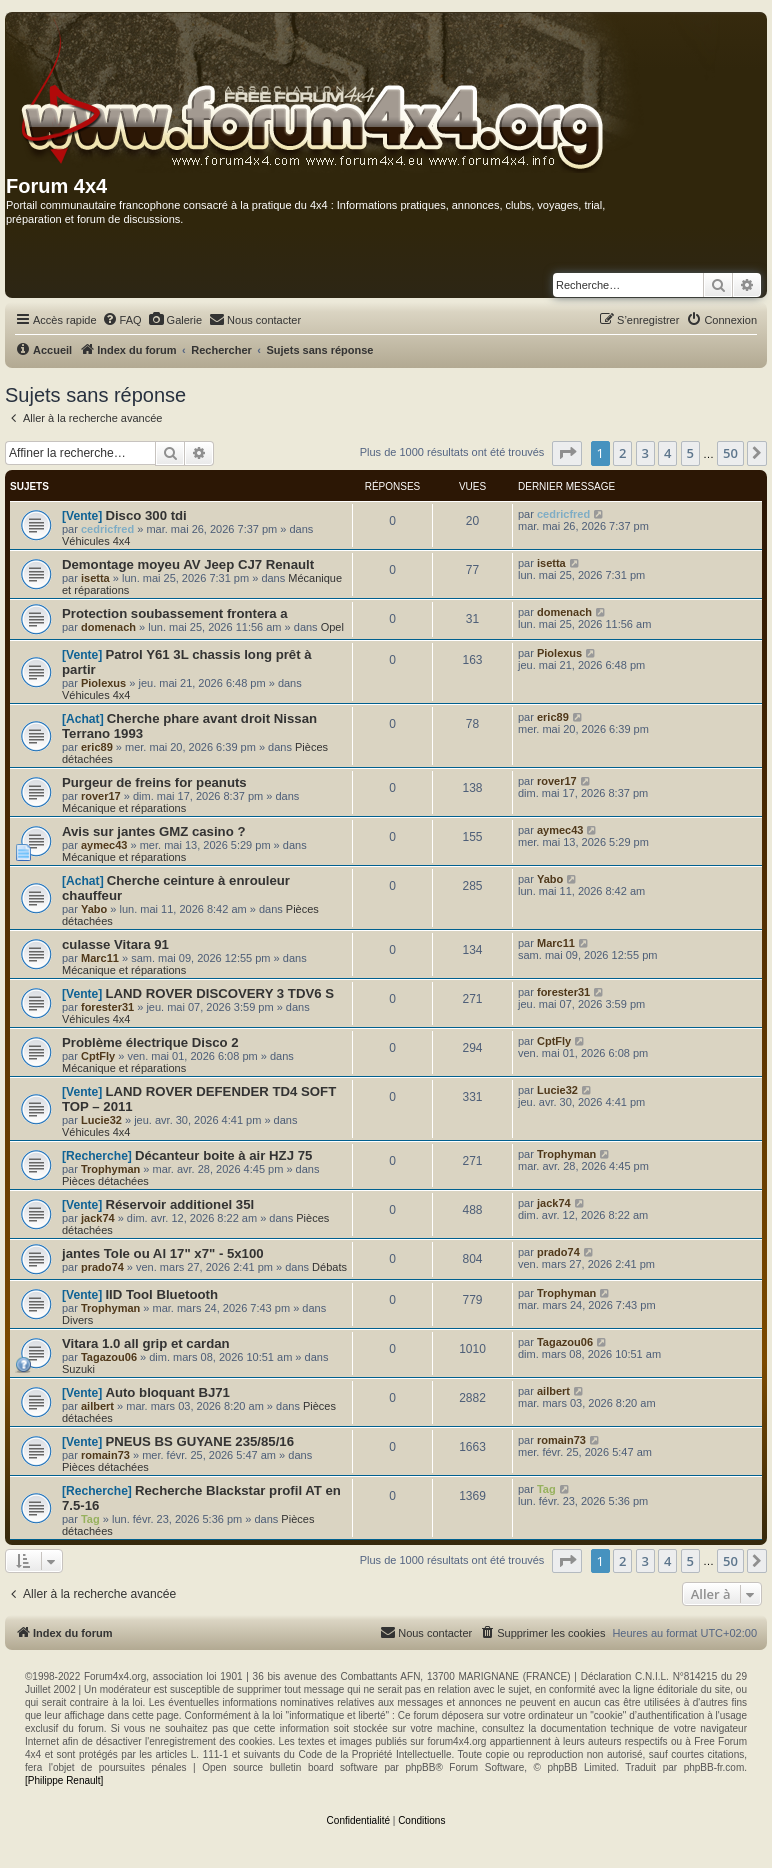 This screenshot has width=772, height=1868. I want to click on LAND ROVER DISCOVERY 3 TDV6 S, so click(219, 993).